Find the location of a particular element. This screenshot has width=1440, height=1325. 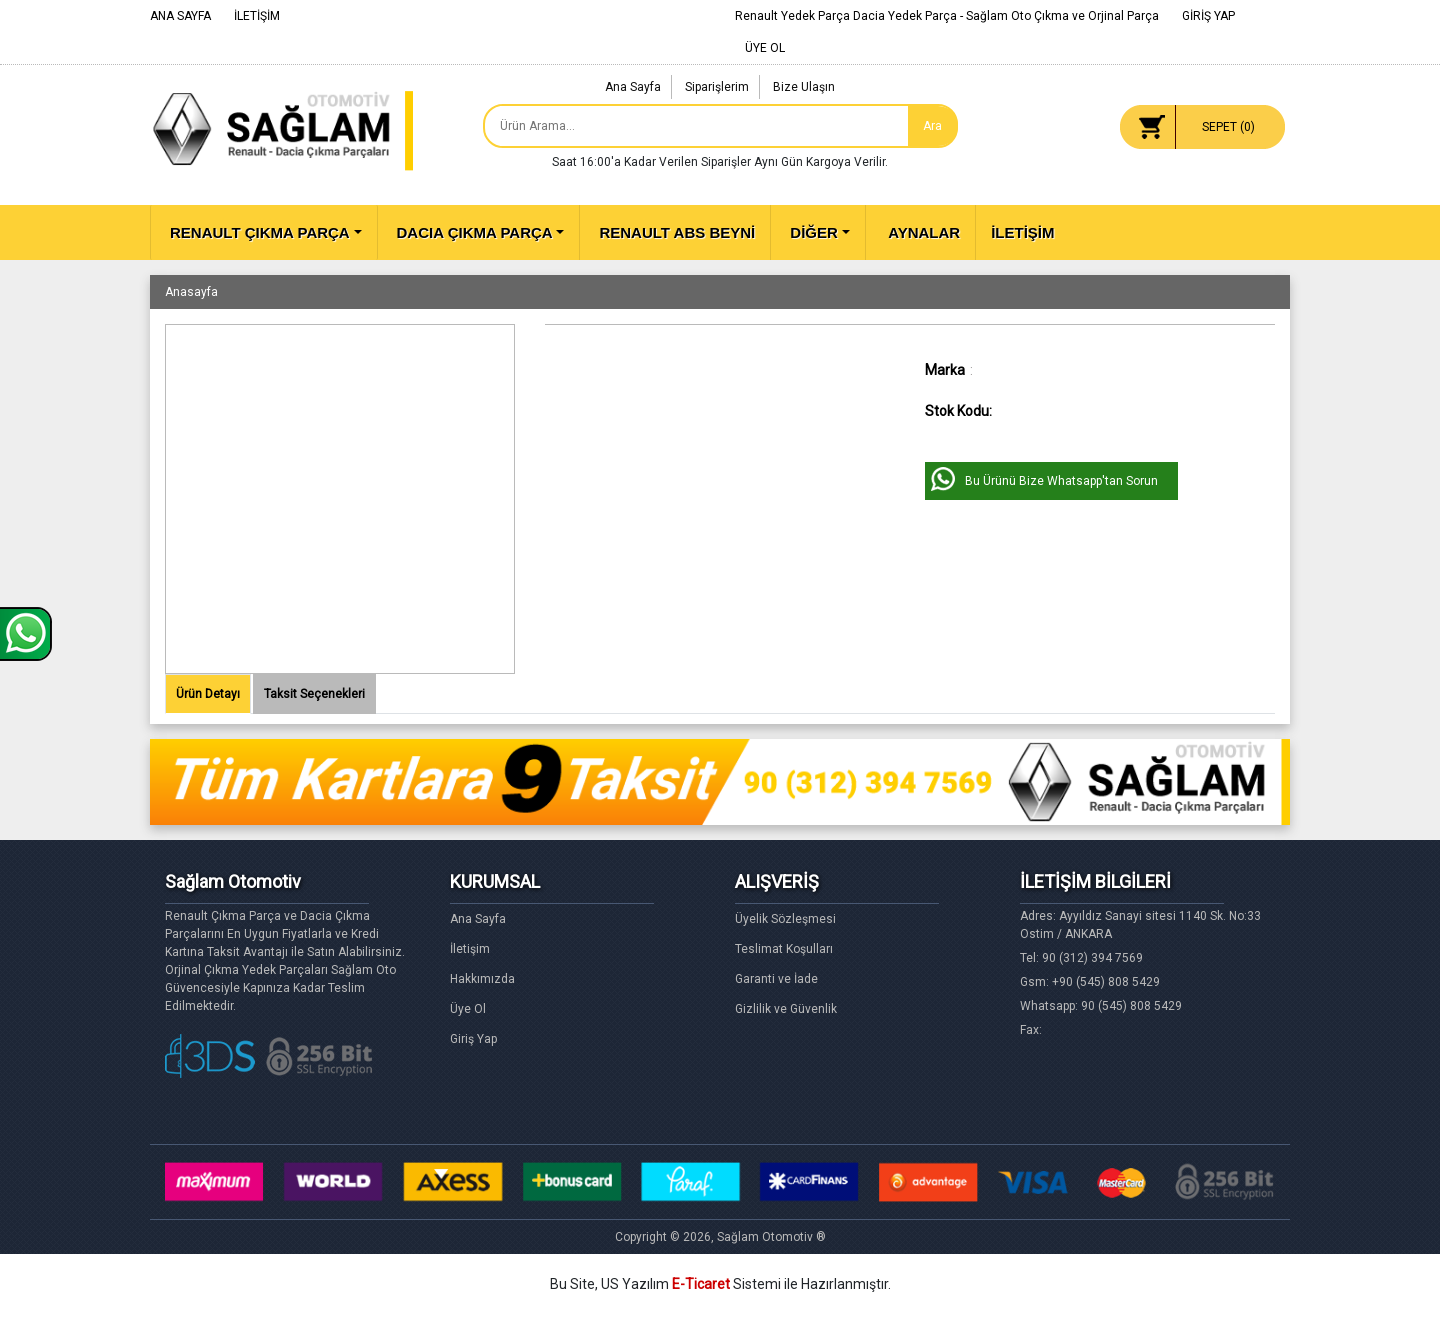

Bize Ulaşın is located at coordinates (804, 87).